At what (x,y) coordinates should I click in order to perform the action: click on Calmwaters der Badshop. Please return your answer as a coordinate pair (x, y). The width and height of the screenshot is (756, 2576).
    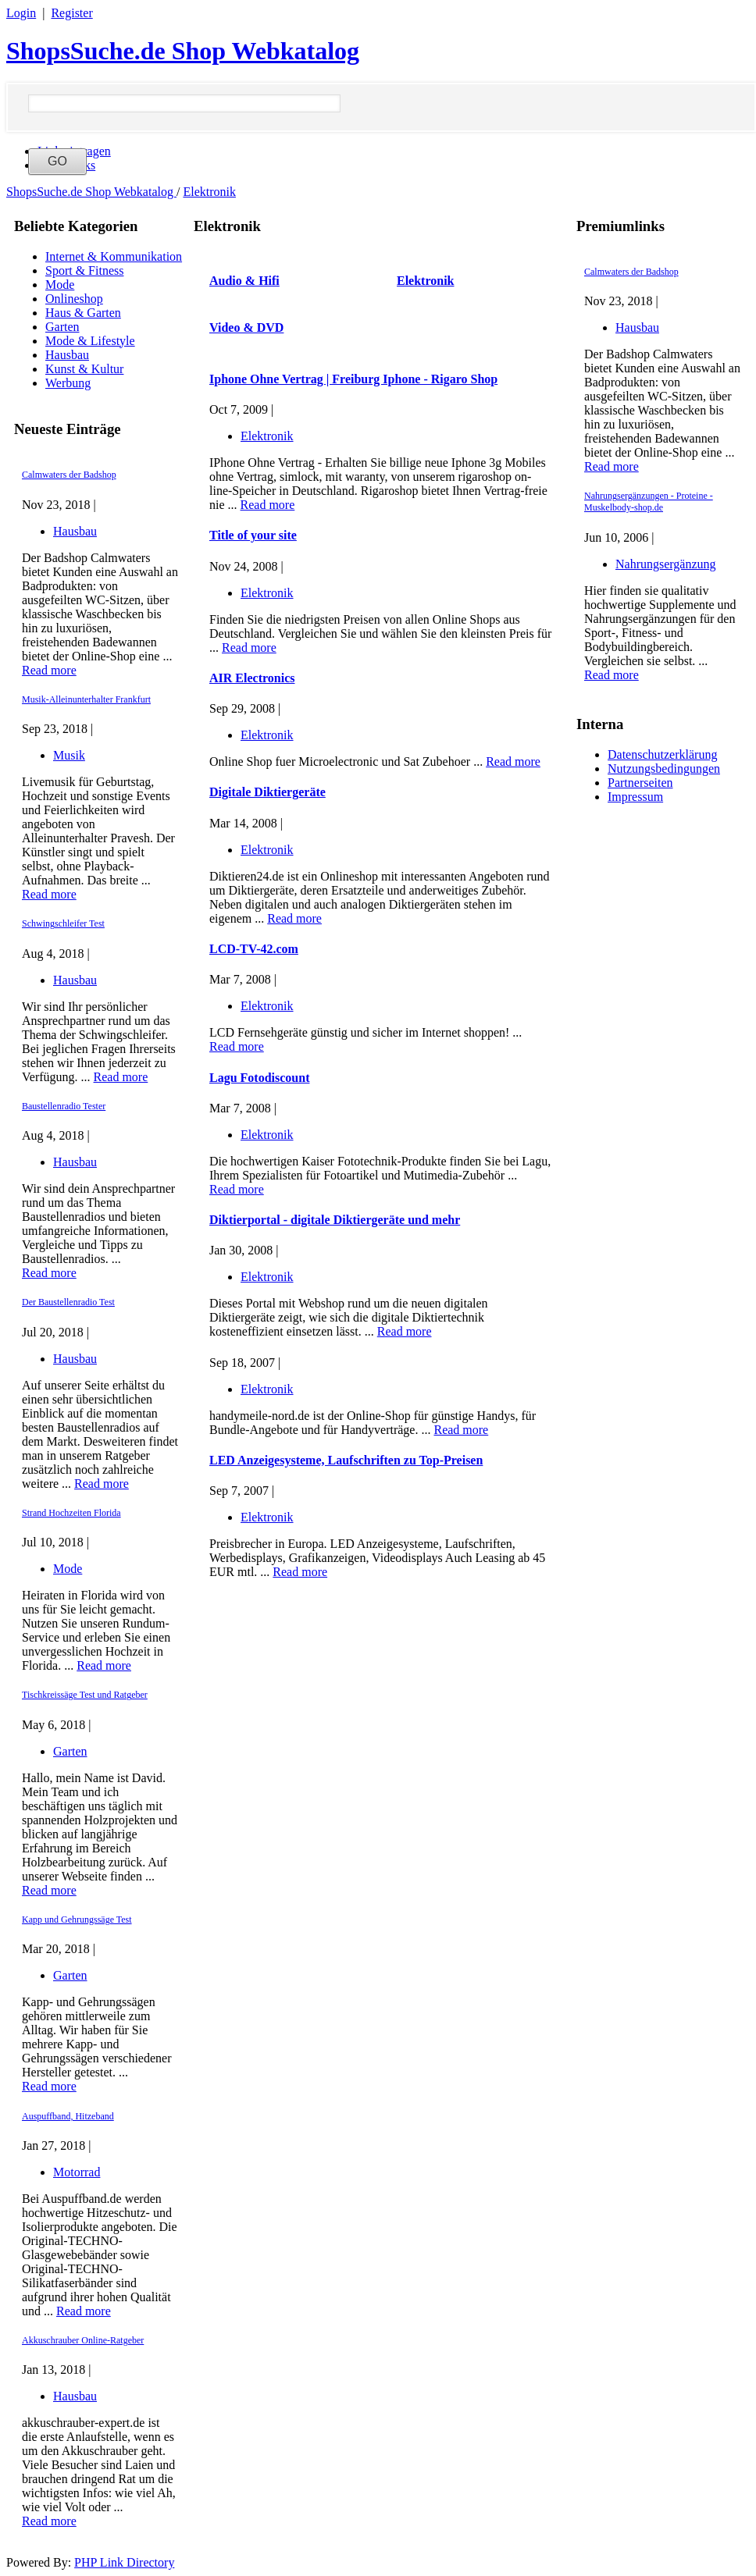
    Looking at the image, I should click on (69, 474).